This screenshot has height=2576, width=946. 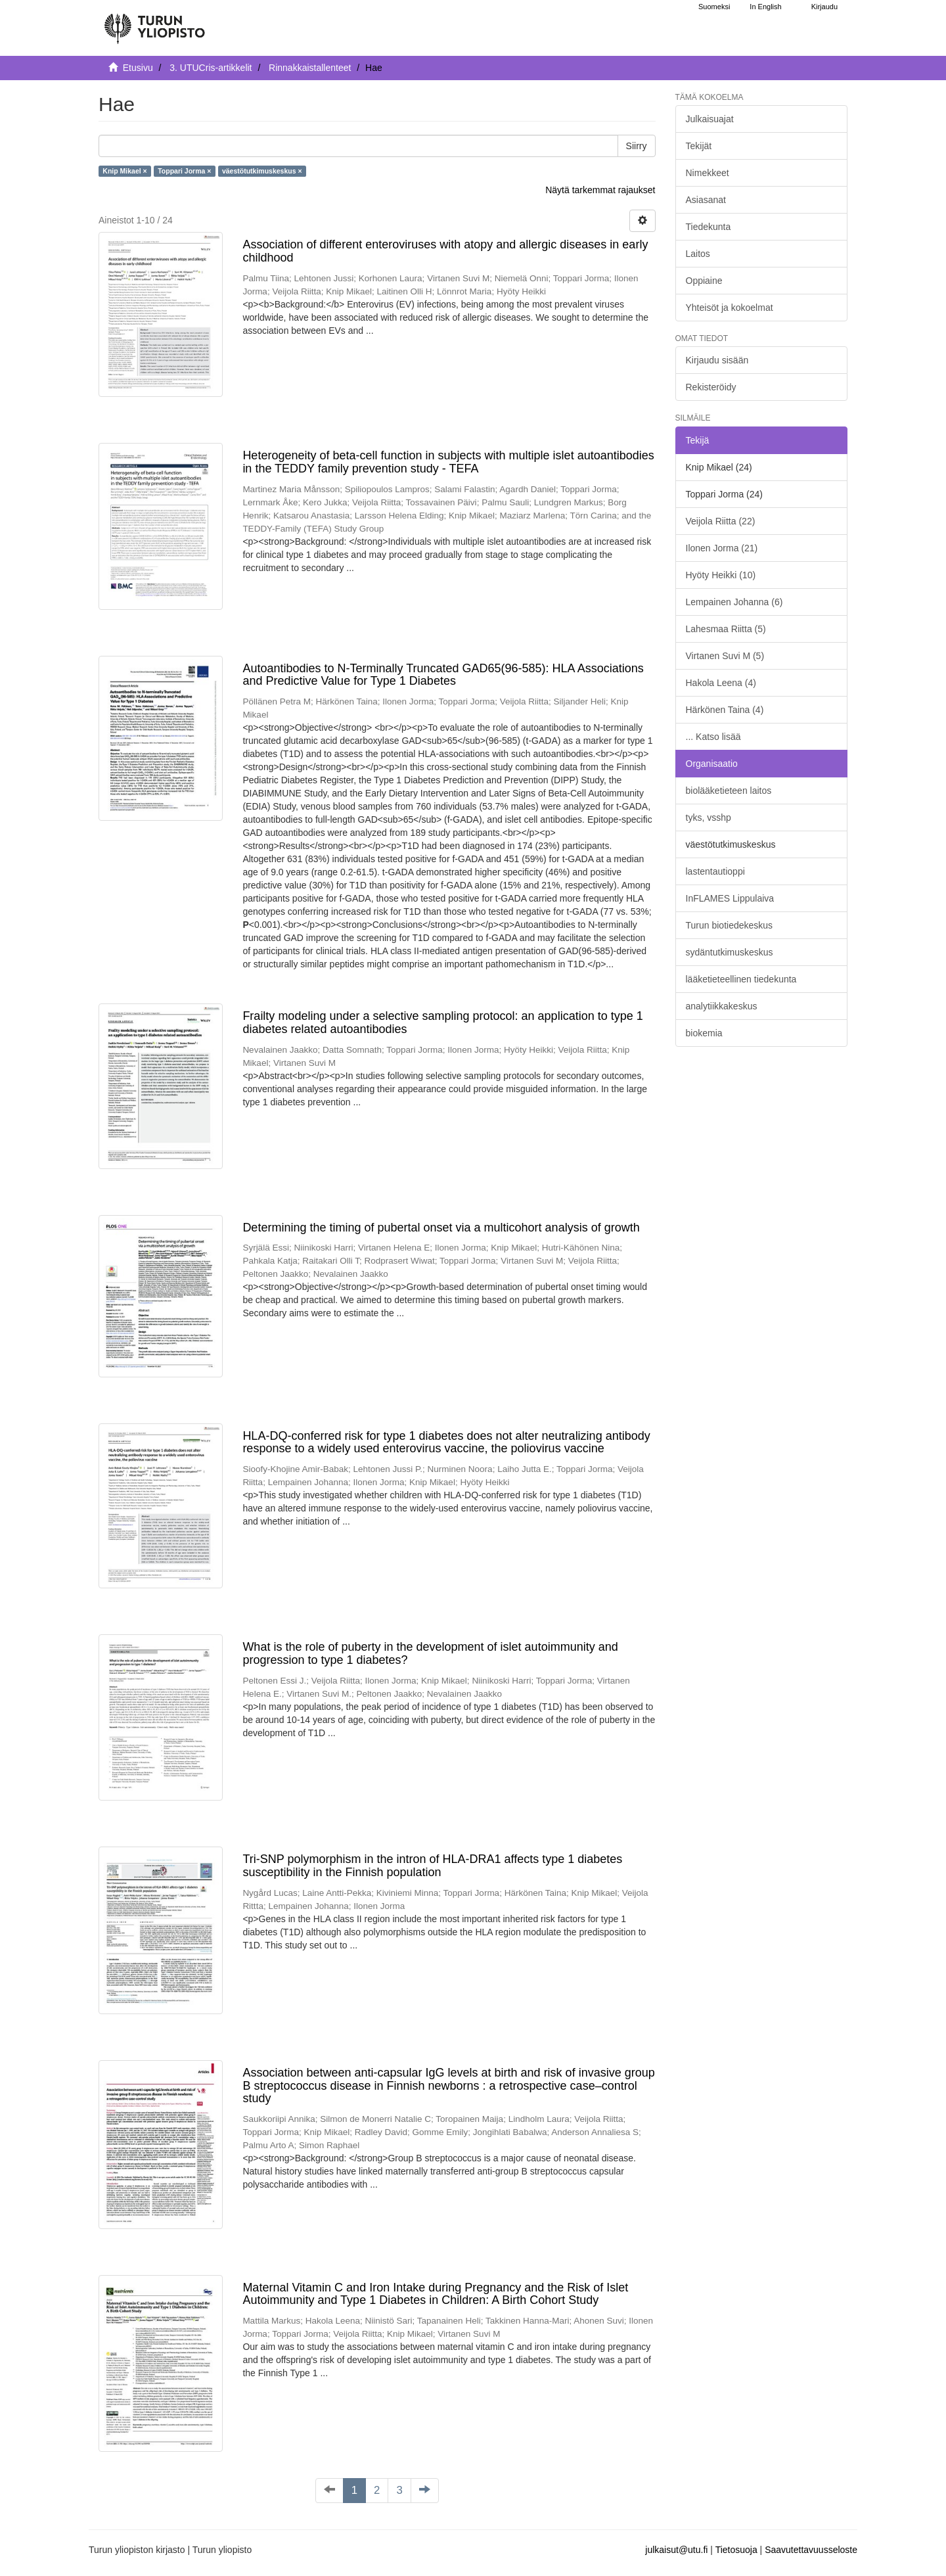 I want to click on Näytä tarkemmat rajaukset, so click(x=600, y=190).